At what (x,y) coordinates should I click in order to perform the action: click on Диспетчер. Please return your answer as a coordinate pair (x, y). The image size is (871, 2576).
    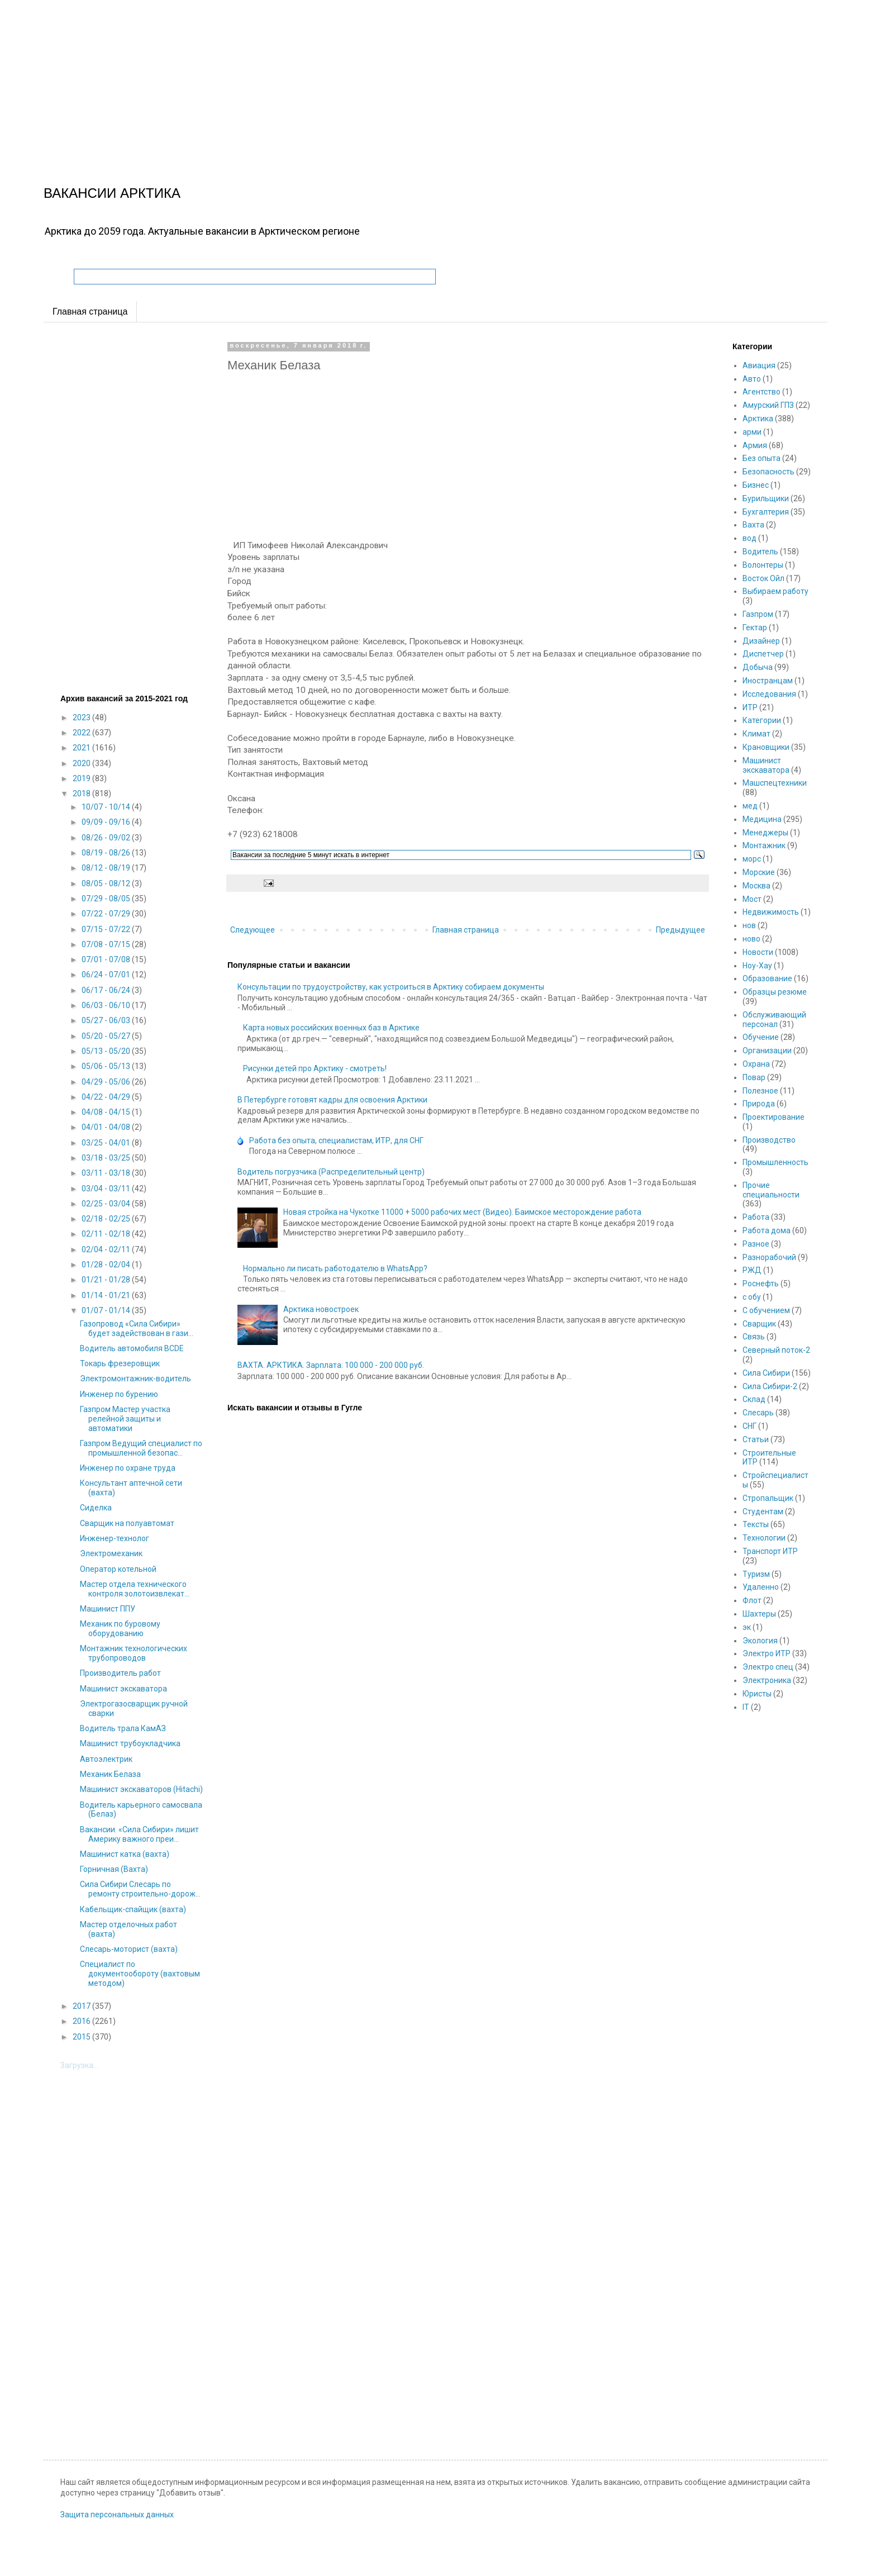
    Looking at the image, I should click on (763, 653).